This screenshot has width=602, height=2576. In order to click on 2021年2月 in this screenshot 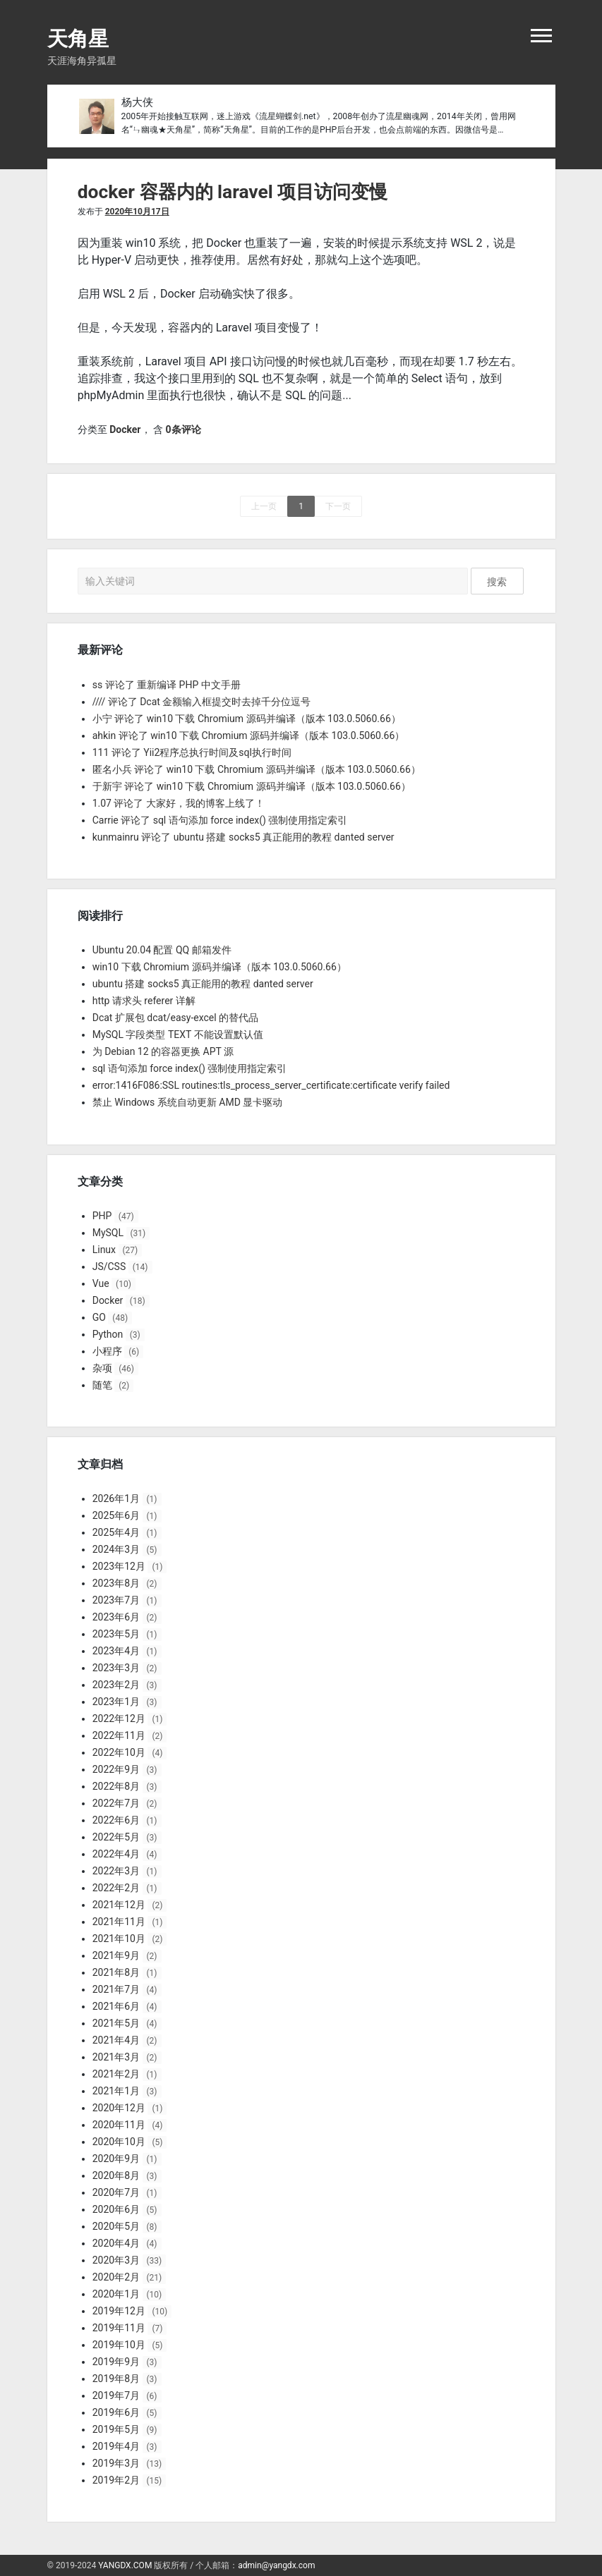, I will do `click(116, 2074)`.